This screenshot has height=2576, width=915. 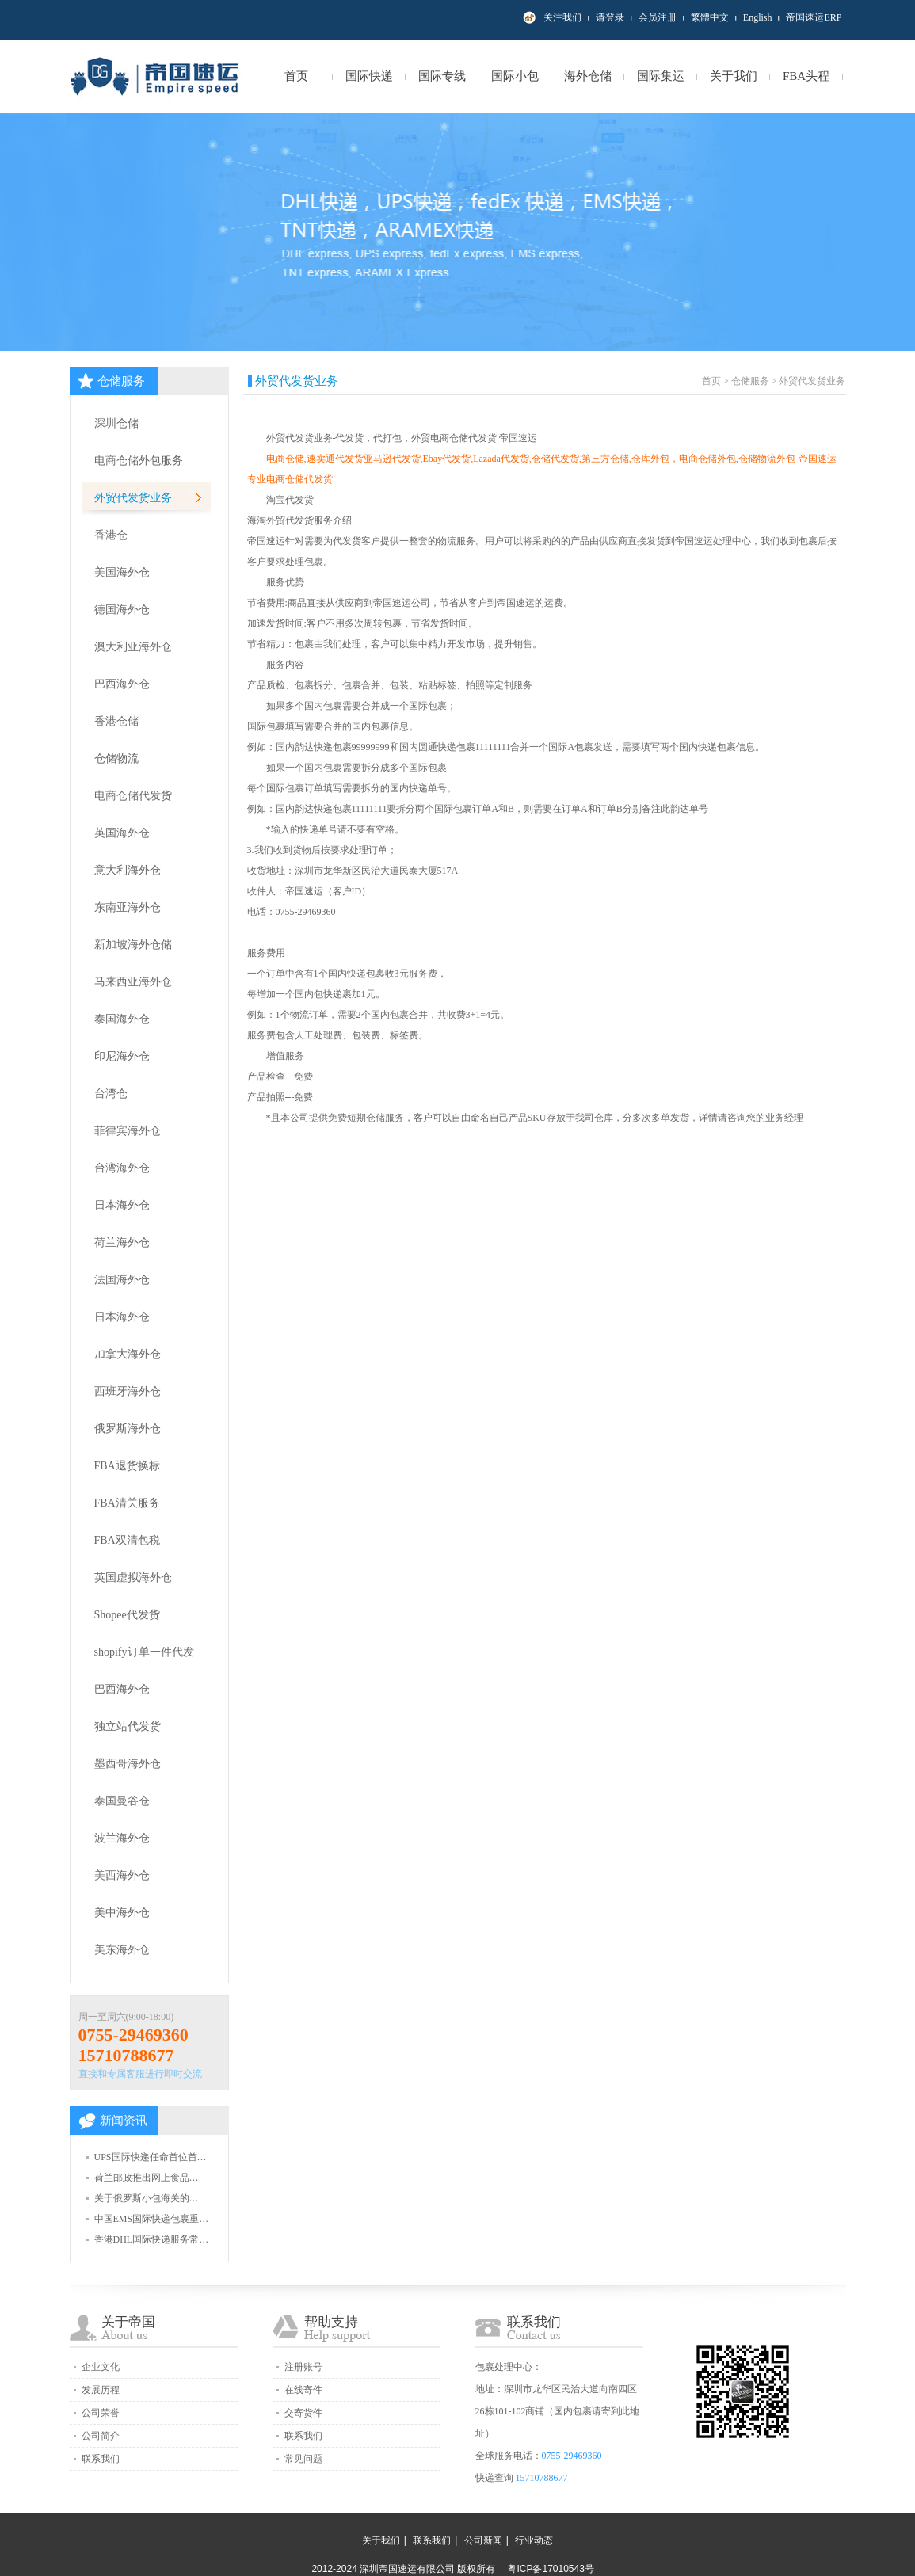 I want to click on 墨西哥海外仓, so click(x=127, y=1764).